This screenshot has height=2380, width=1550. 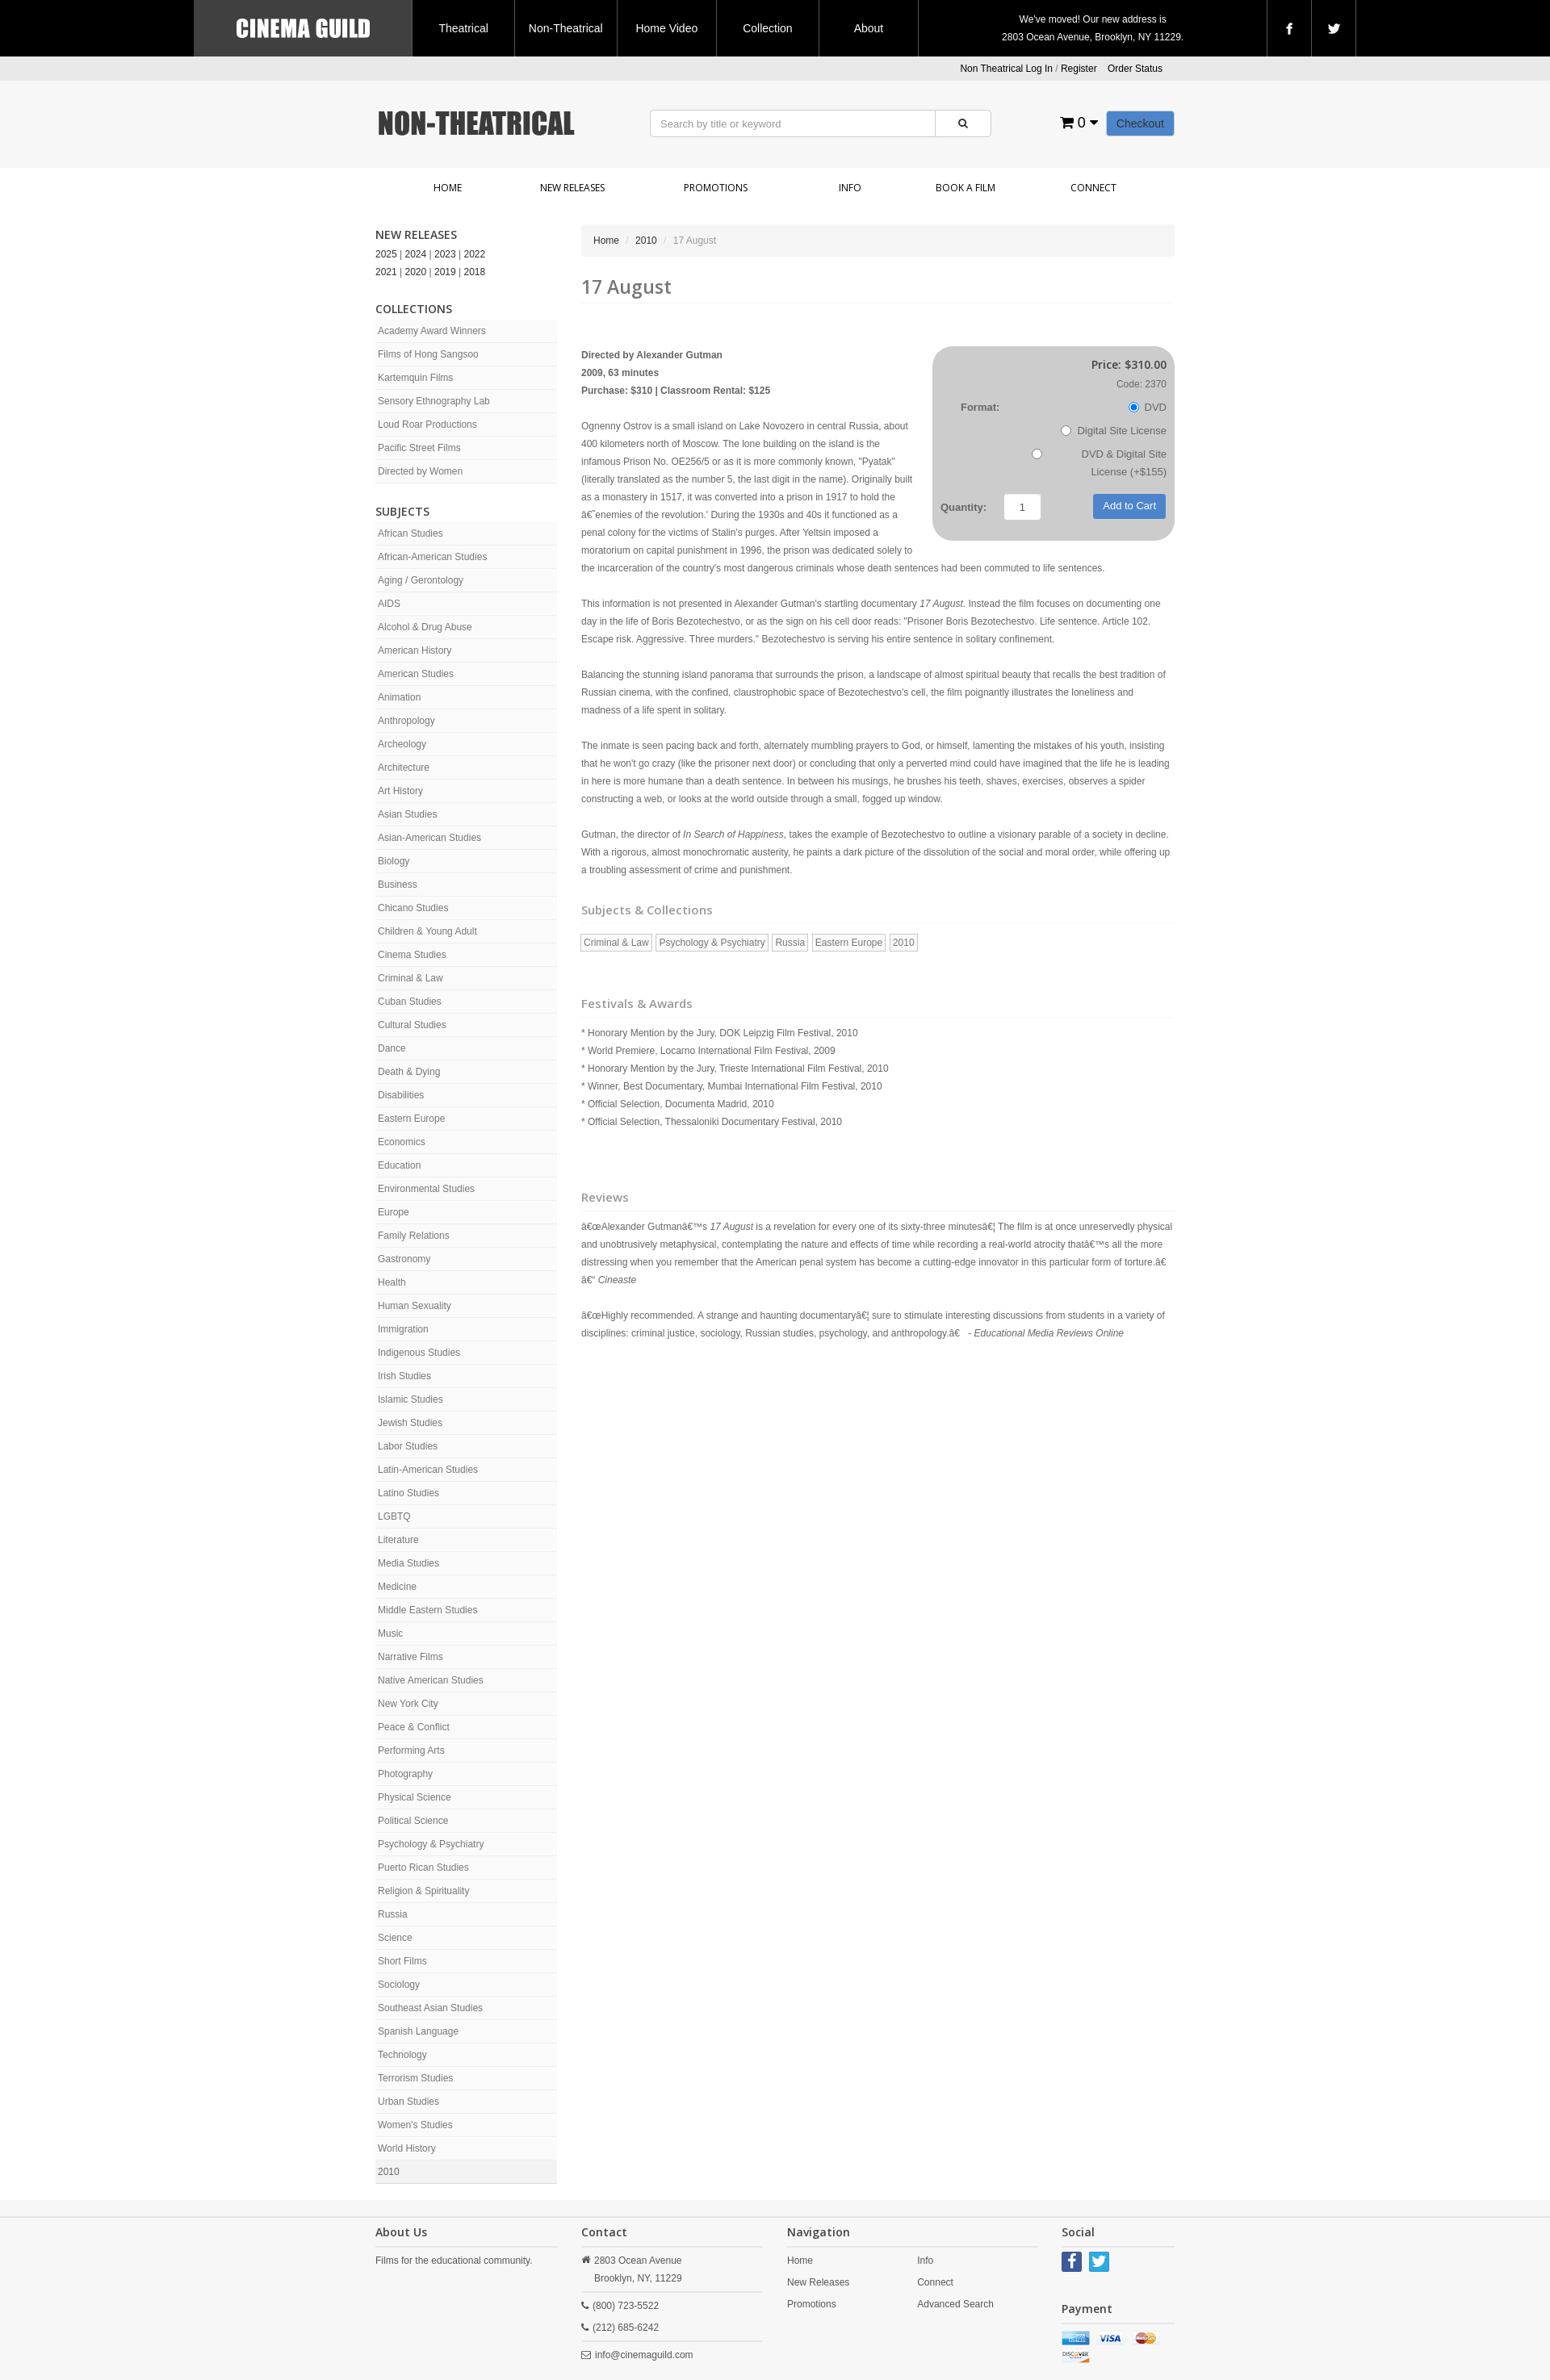 What do you see at coordinates (413, 1820) in the screenshot?
I see `Political Science` at bounding box center [413, 1820].